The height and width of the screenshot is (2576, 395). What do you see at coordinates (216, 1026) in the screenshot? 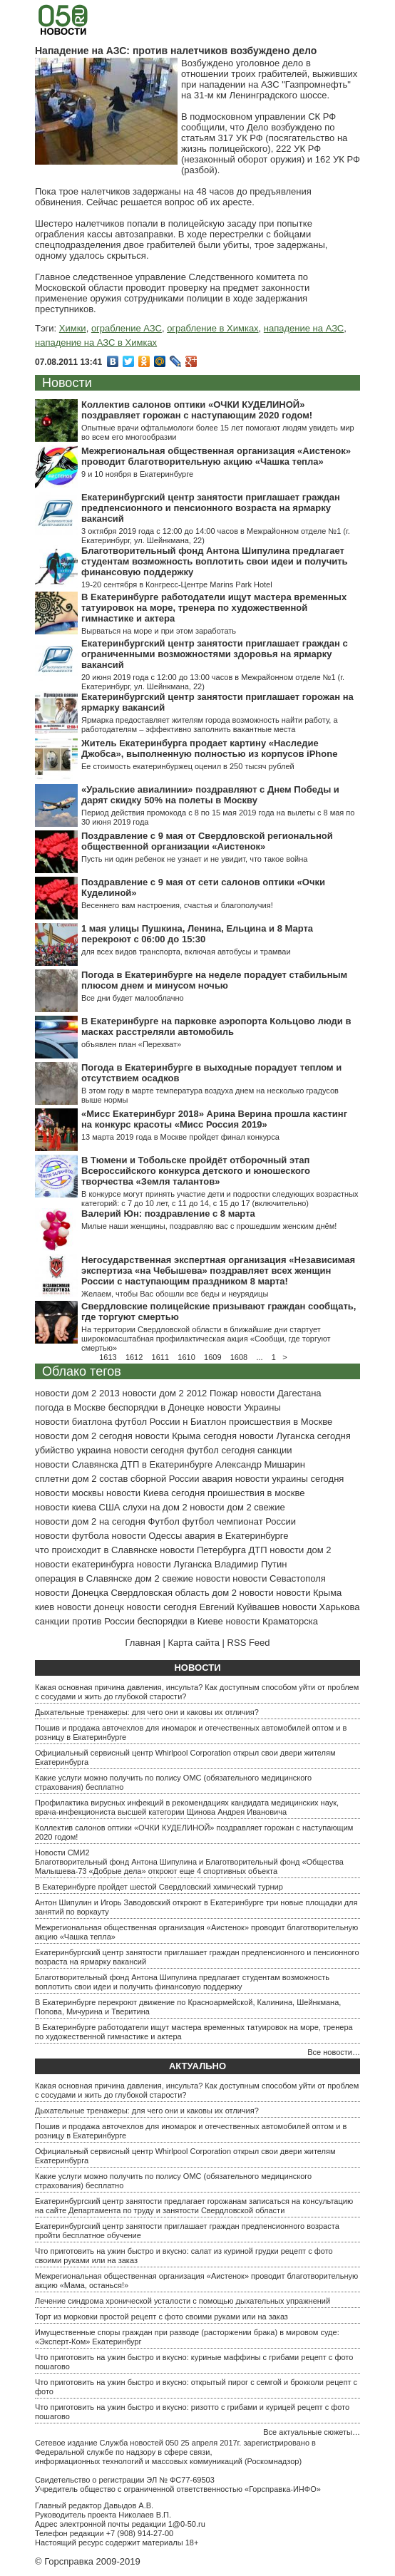
I see `В Екатеринбурге на парковке аэропорта Кольцово люди в масках расстреляли автомобиль` at bounding box center [216, 1026].